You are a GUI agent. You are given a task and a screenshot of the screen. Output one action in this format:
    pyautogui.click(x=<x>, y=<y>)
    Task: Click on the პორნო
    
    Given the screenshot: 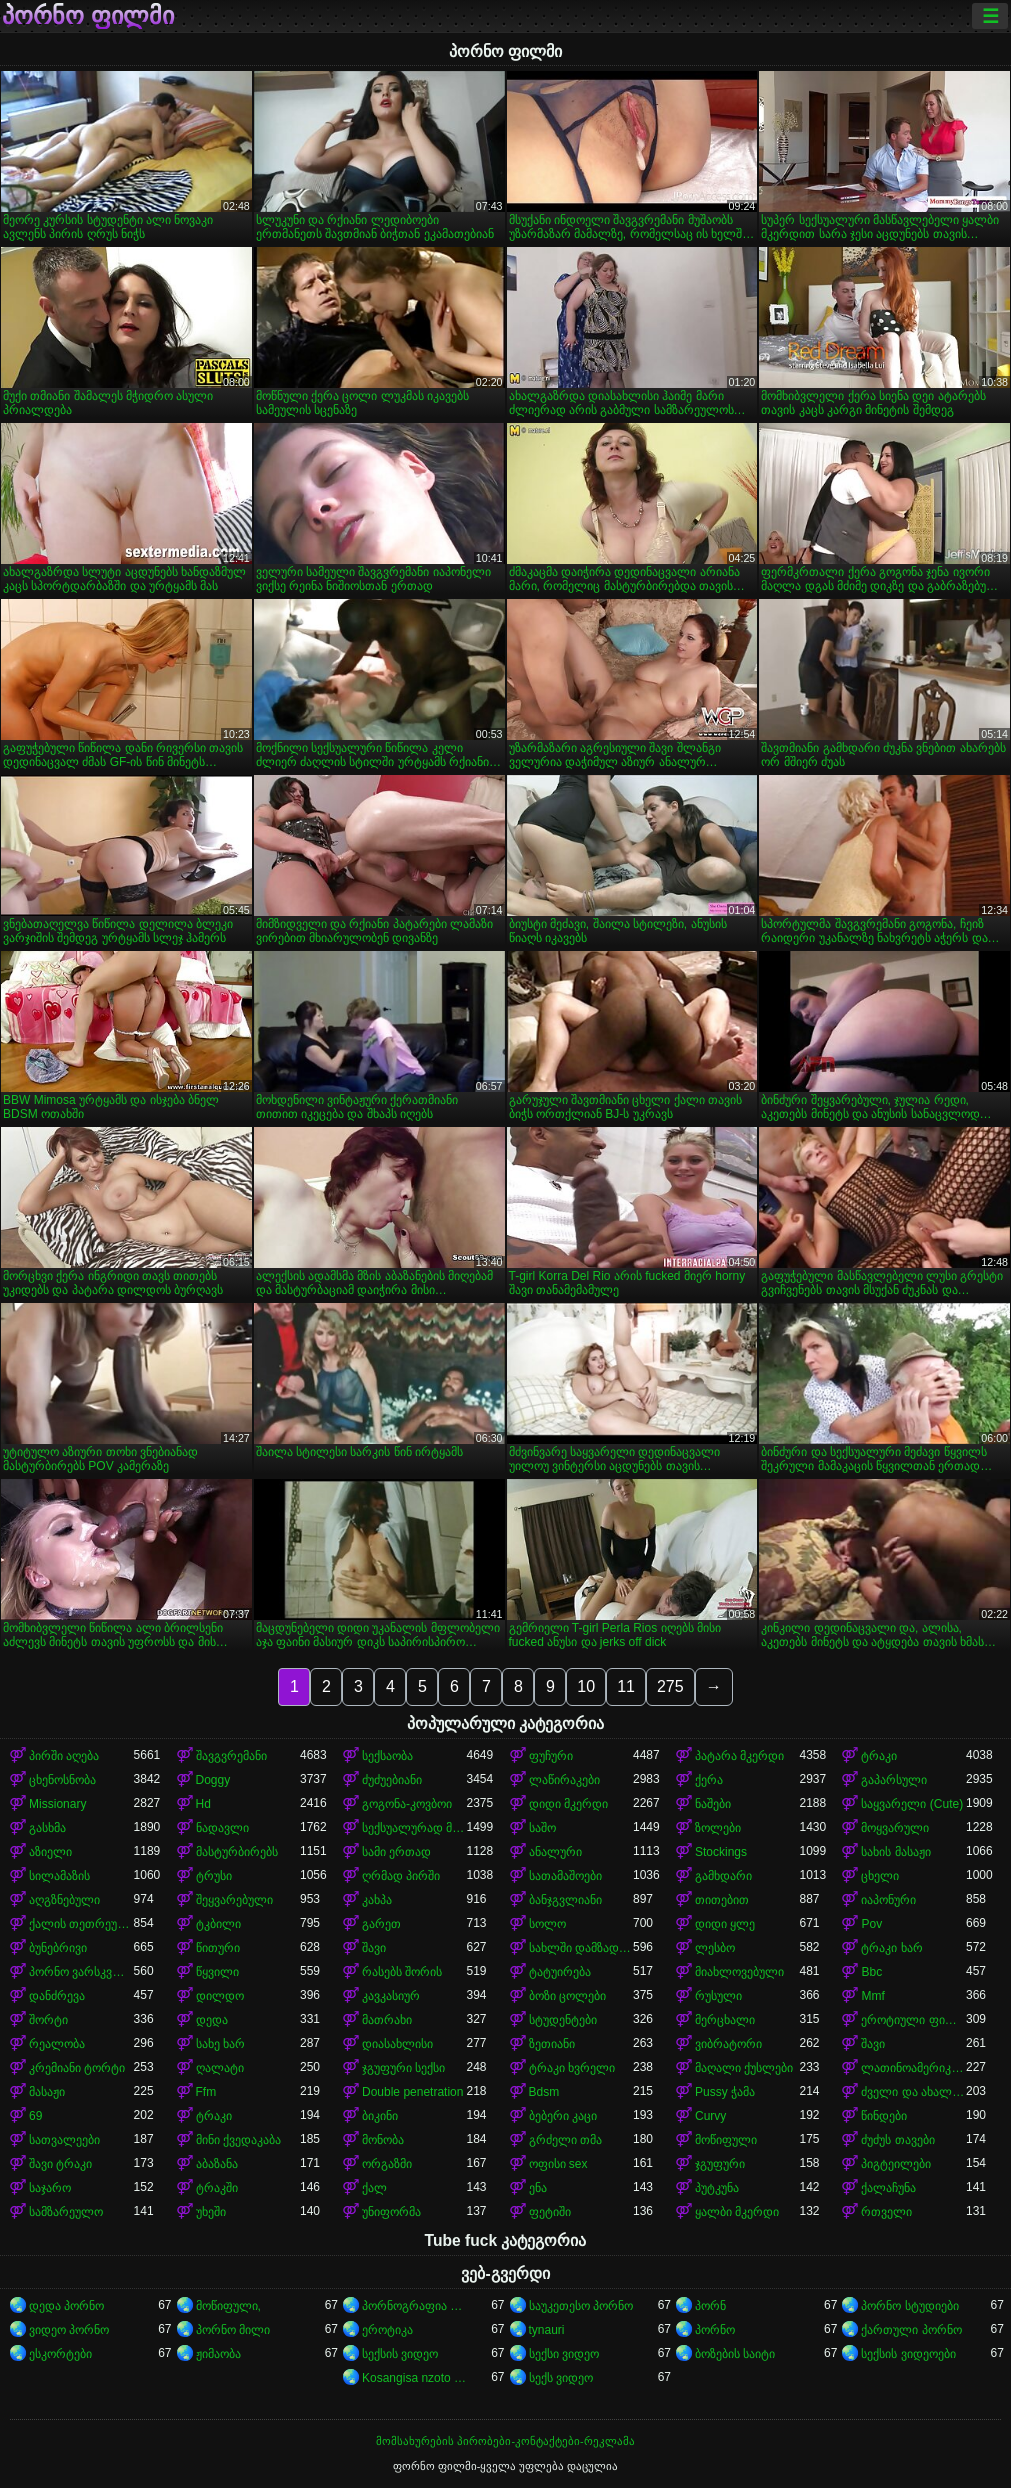 What is the action you would take?
    pyautogui.click(x=715, y=2330)
    